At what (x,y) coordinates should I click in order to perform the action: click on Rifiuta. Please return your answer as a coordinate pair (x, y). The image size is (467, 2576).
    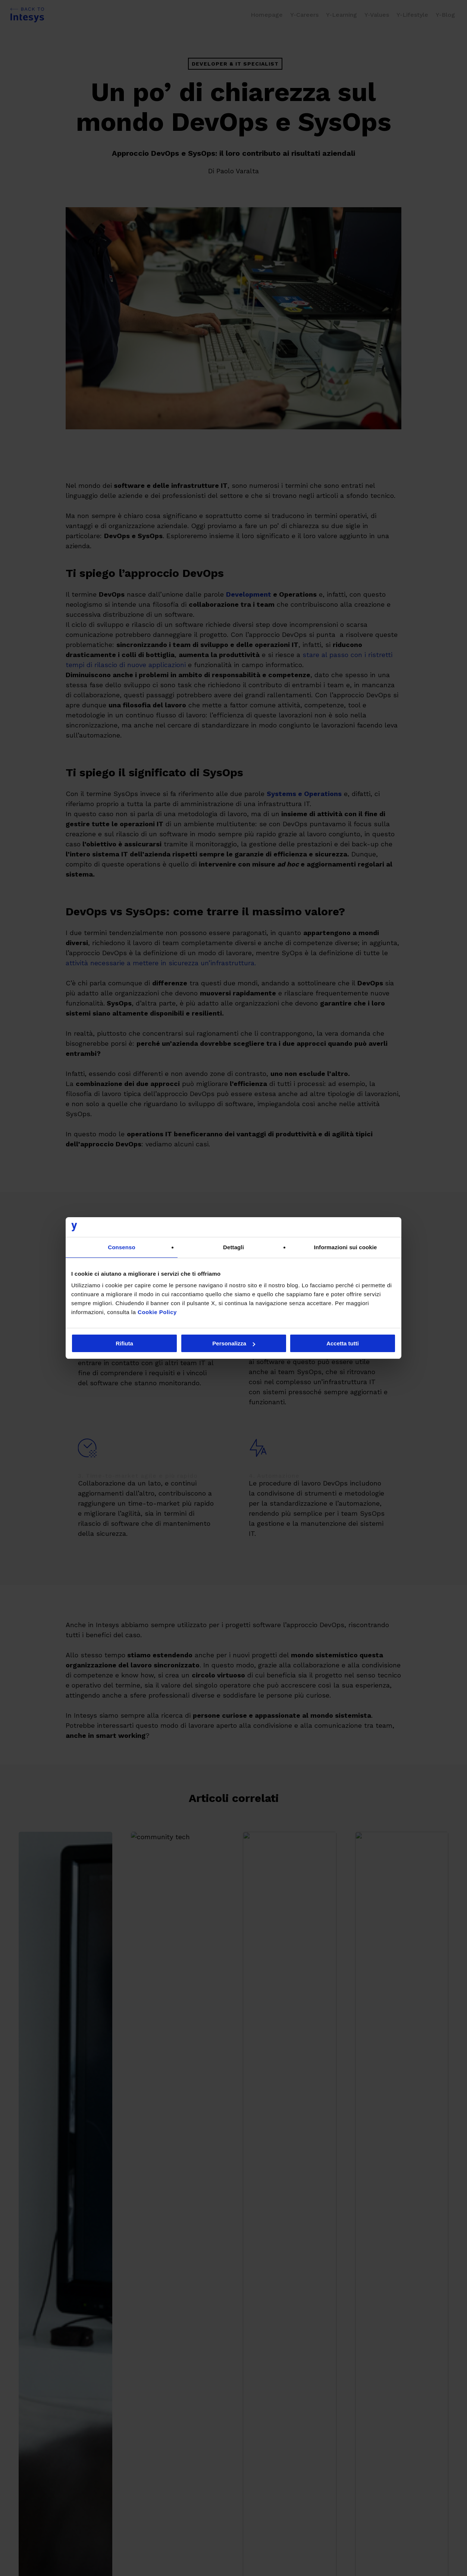
    Looking at the image, I should click on (124, 1343).